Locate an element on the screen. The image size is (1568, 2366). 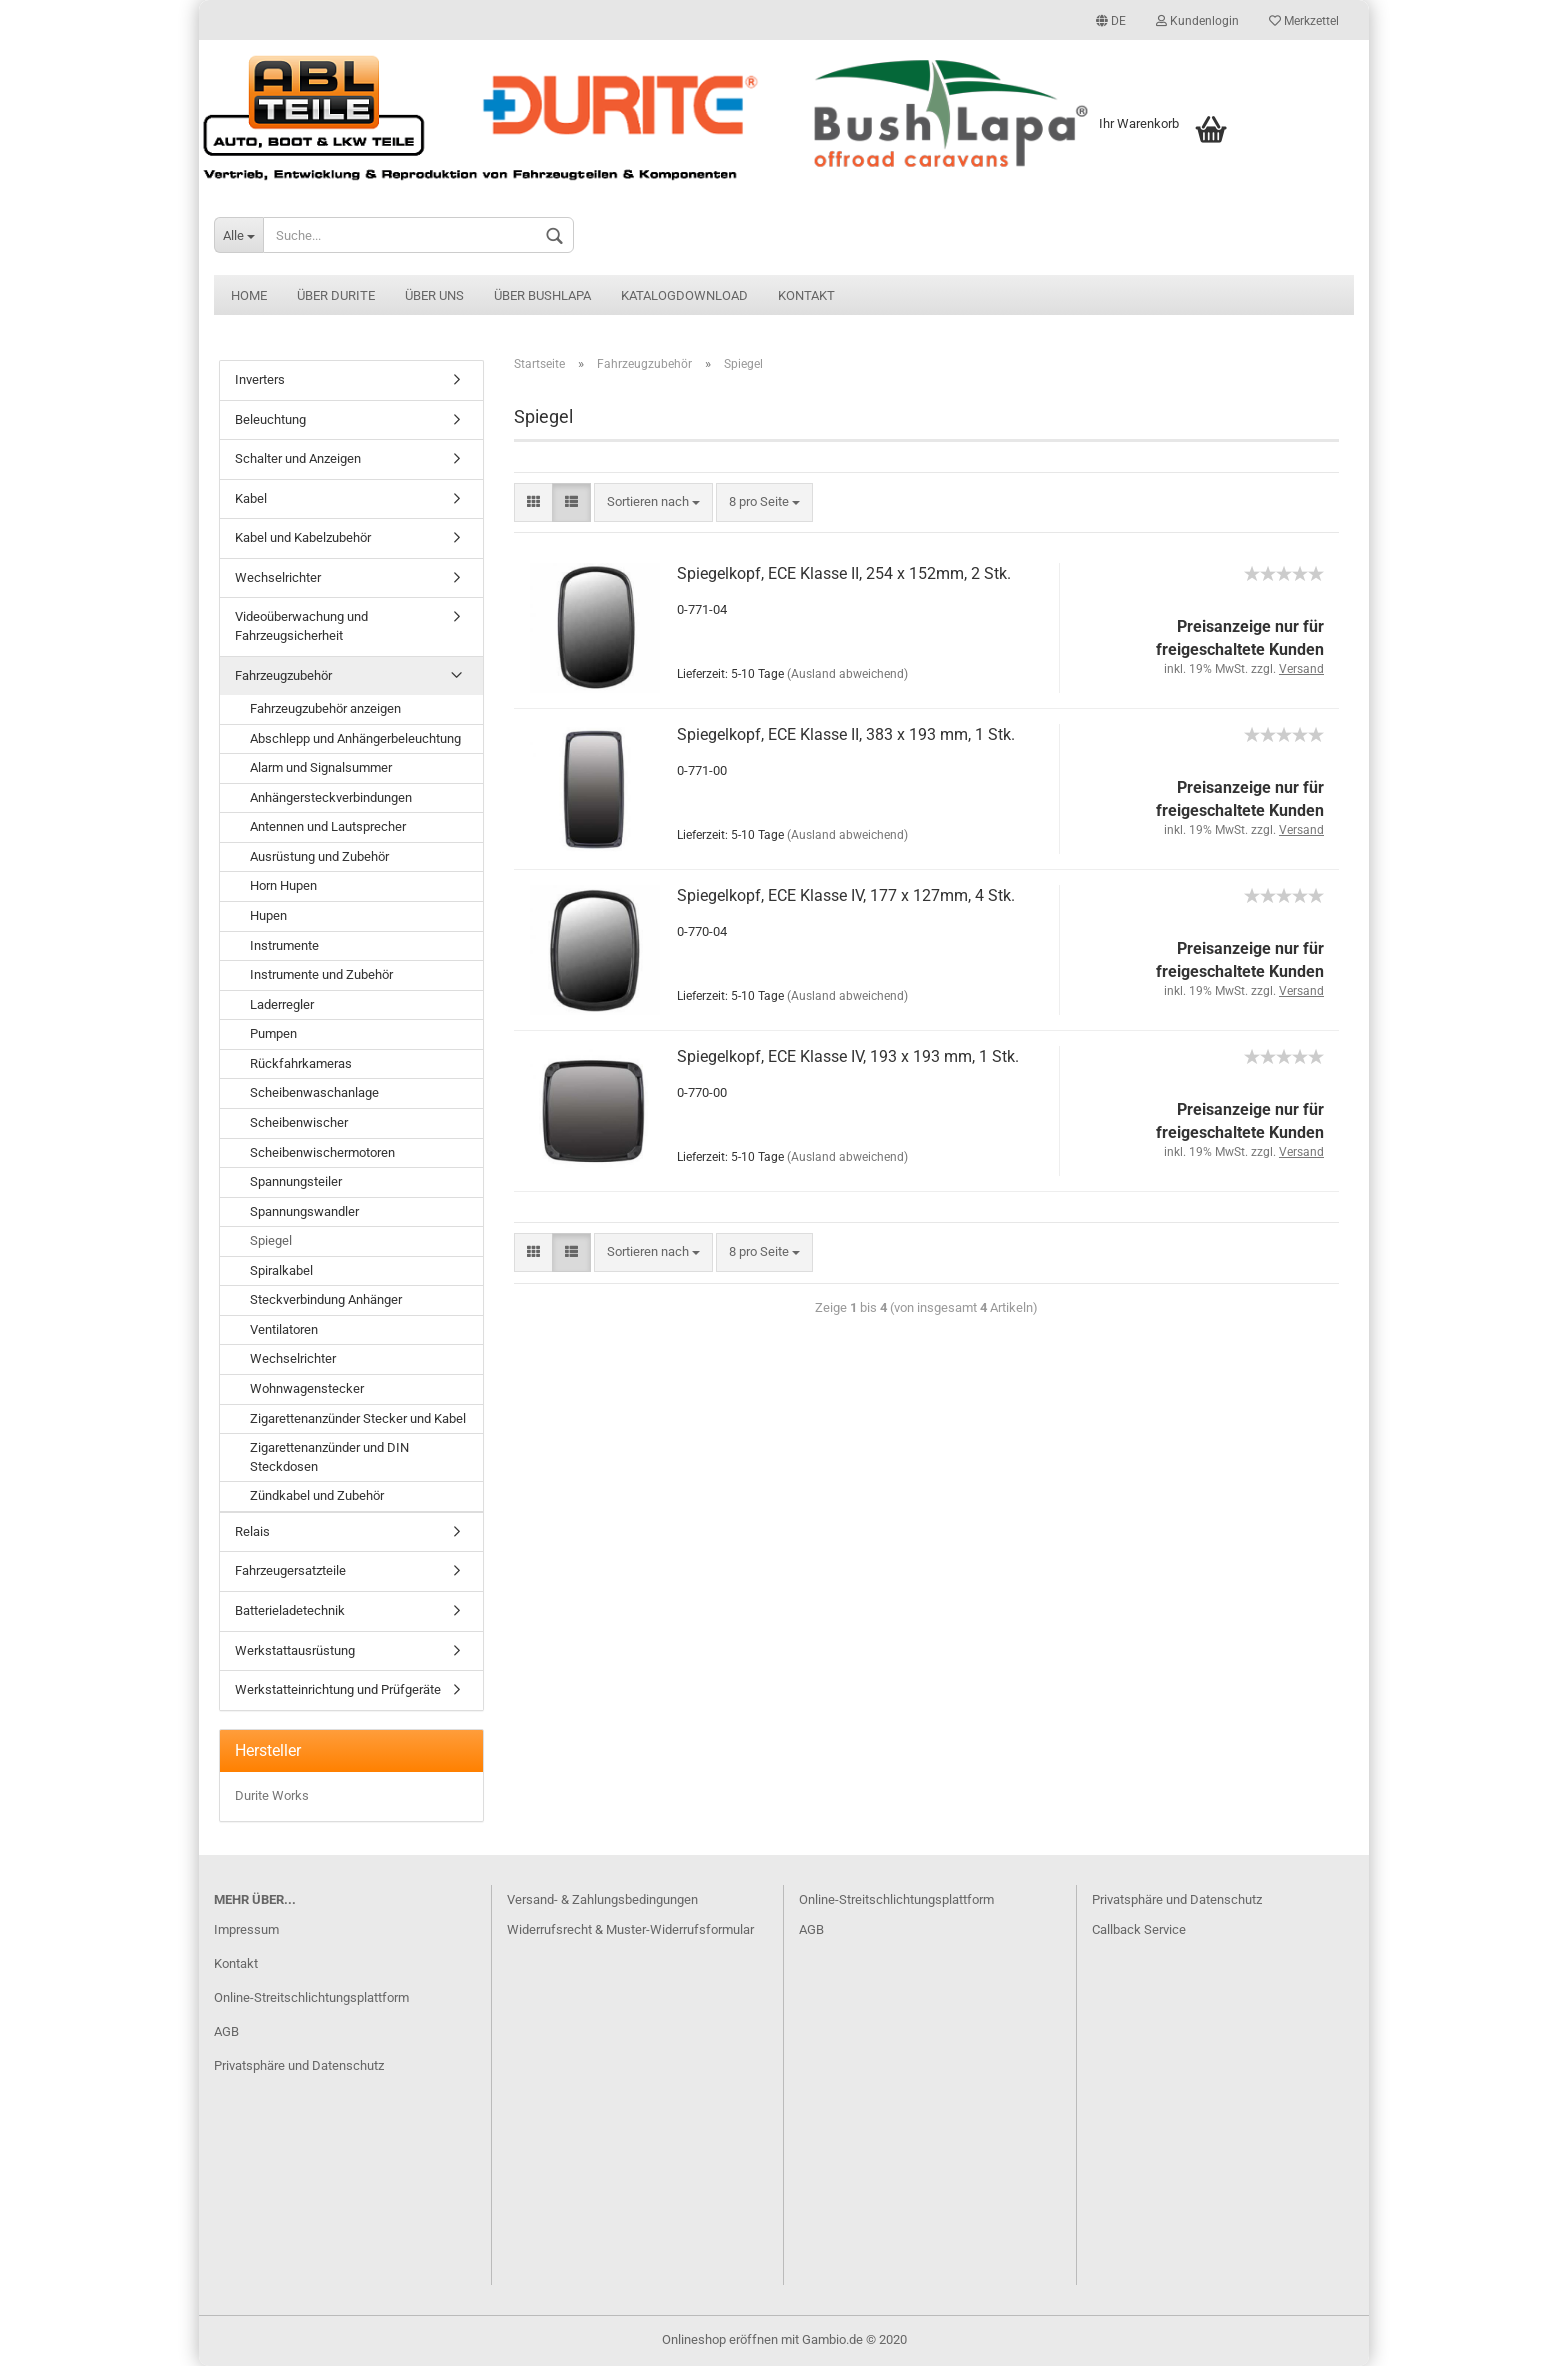
Online-Streitschlichtungsplattform is located at coordinates (311, 1997).